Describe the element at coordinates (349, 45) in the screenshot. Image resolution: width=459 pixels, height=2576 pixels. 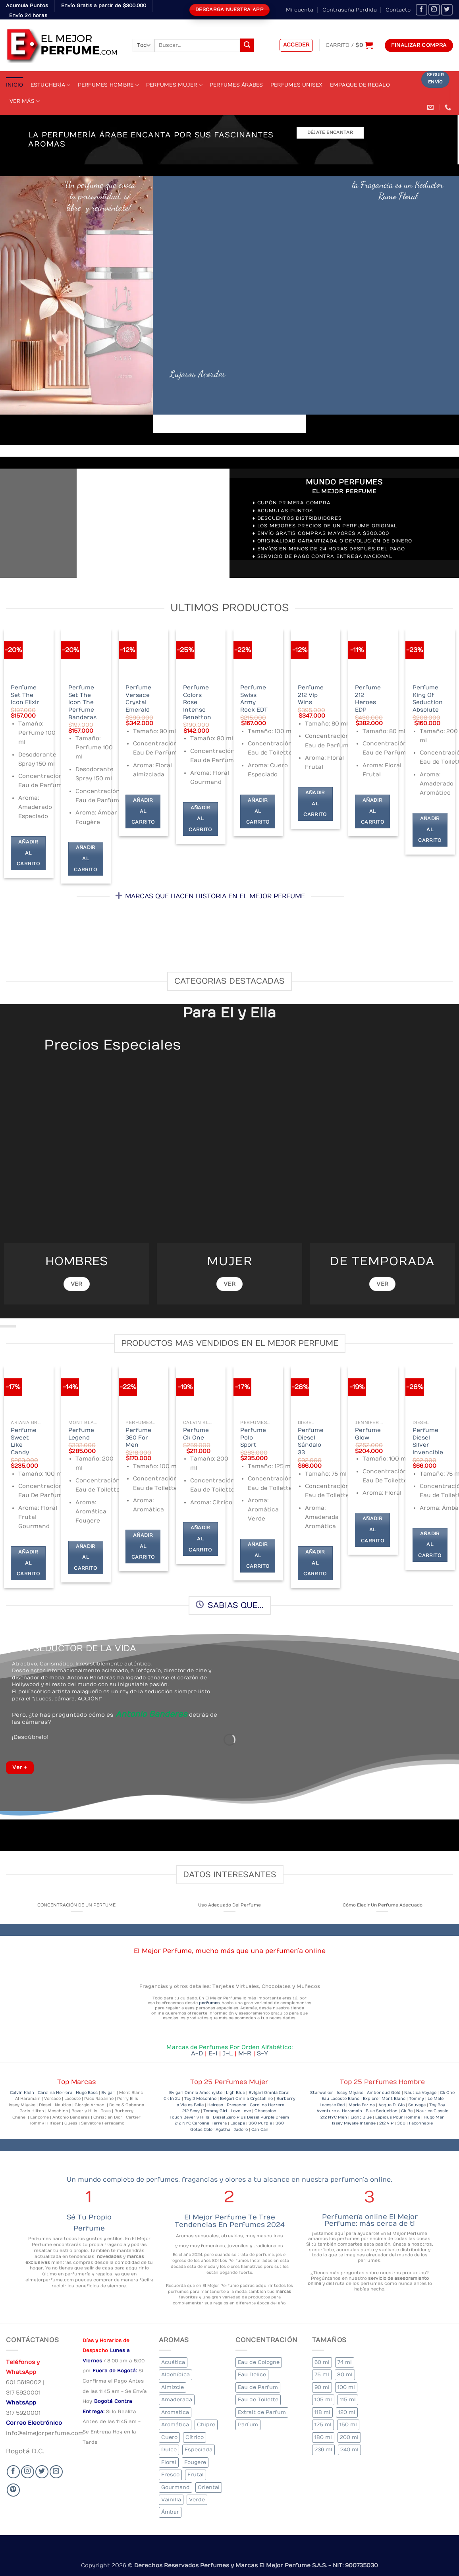
I see `[Ver carrito]` at that location.